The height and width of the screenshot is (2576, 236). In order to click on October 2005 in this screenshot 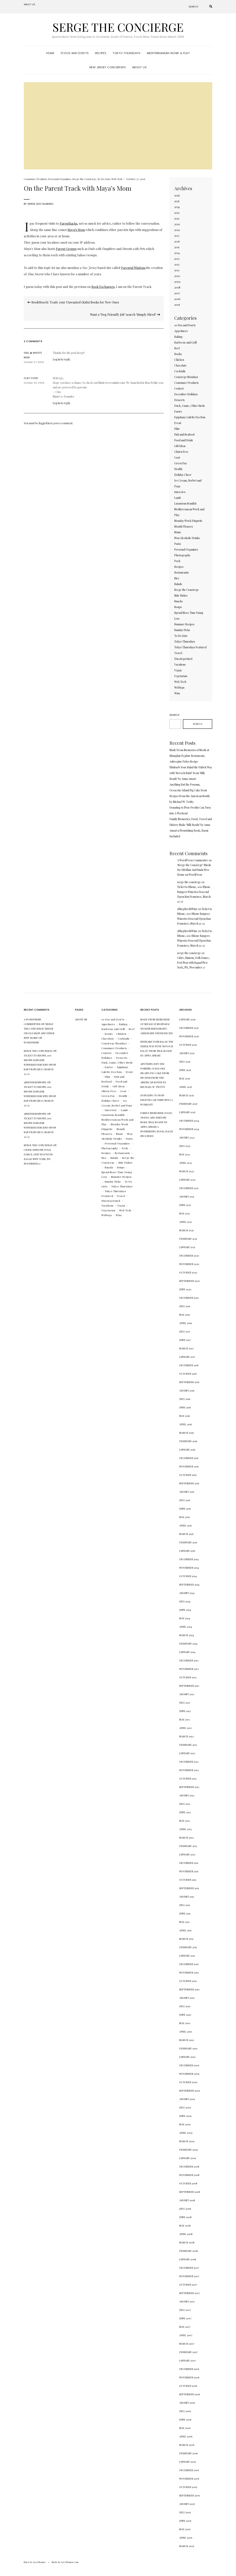, I will do `click(188, 2487)`.